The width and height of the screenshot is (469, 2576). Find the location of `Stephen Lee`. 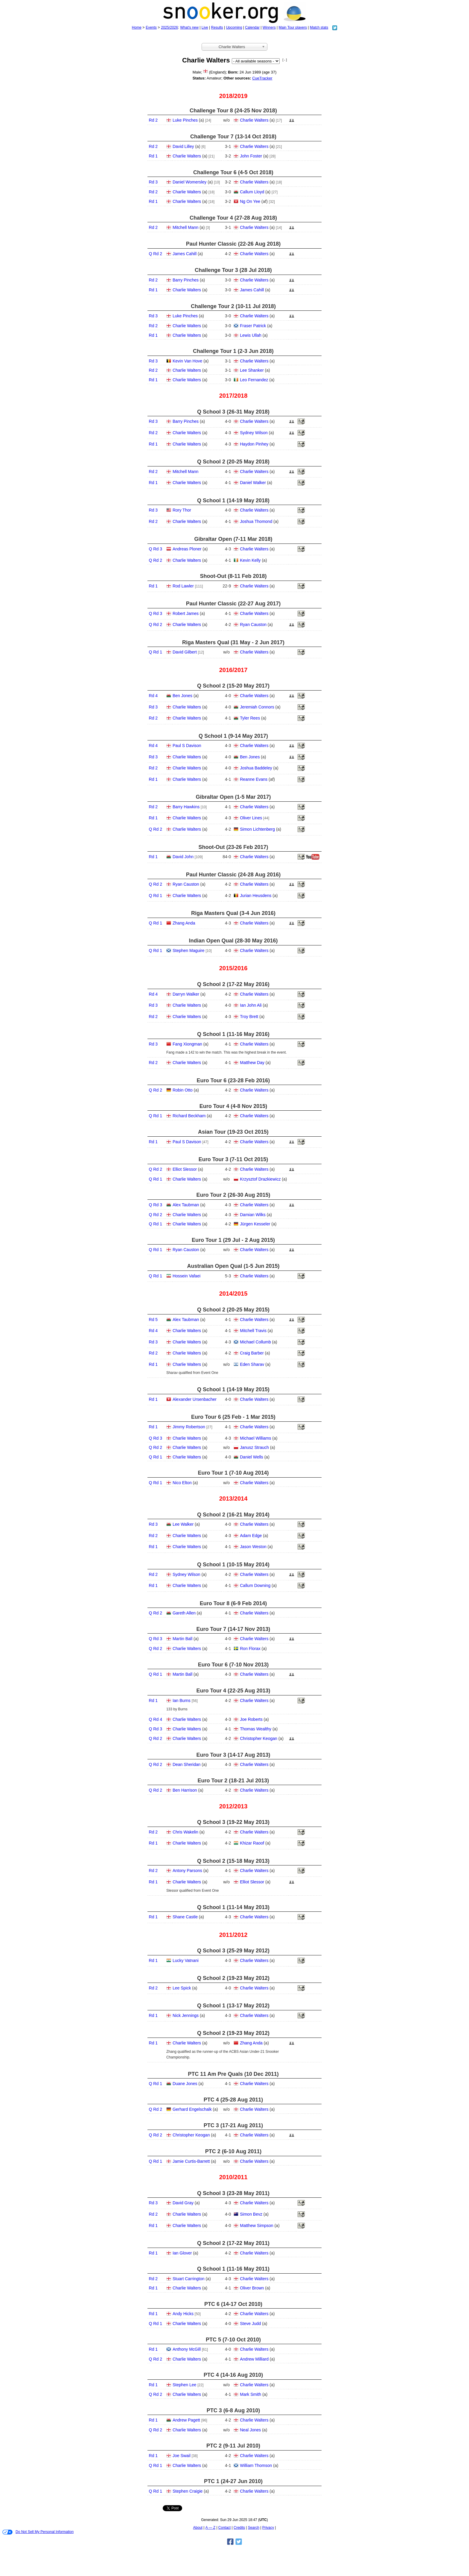

Stephen Lee is located at coordinates (184, 2384).